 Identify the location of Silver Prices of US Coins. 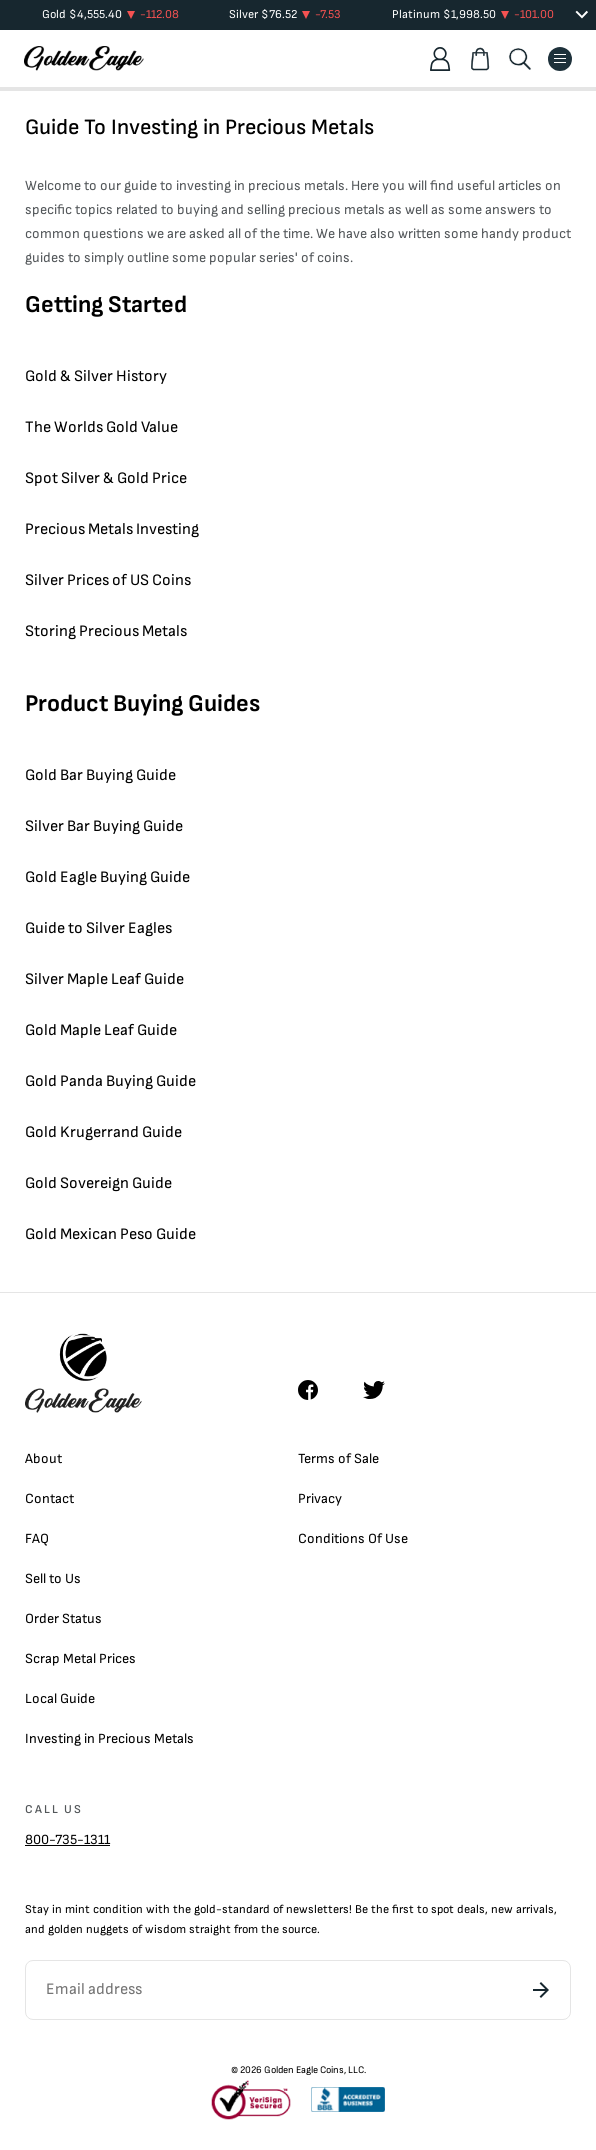
(108, 580).